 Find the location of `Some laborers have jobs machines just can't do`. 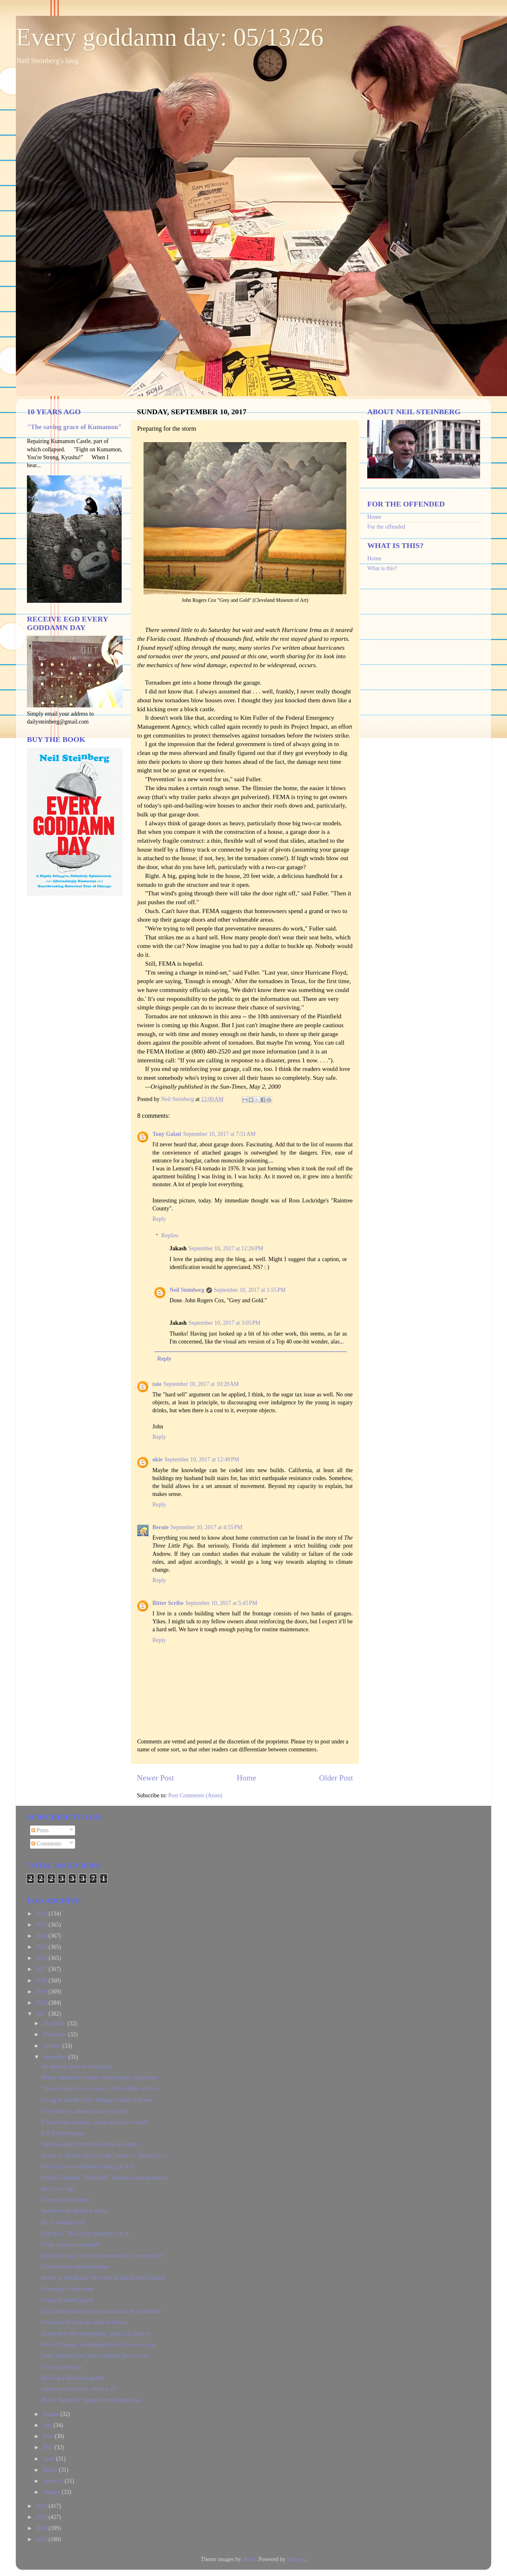

Some laborers have jobs machines just can't do is located at coordinates (95, 2356).